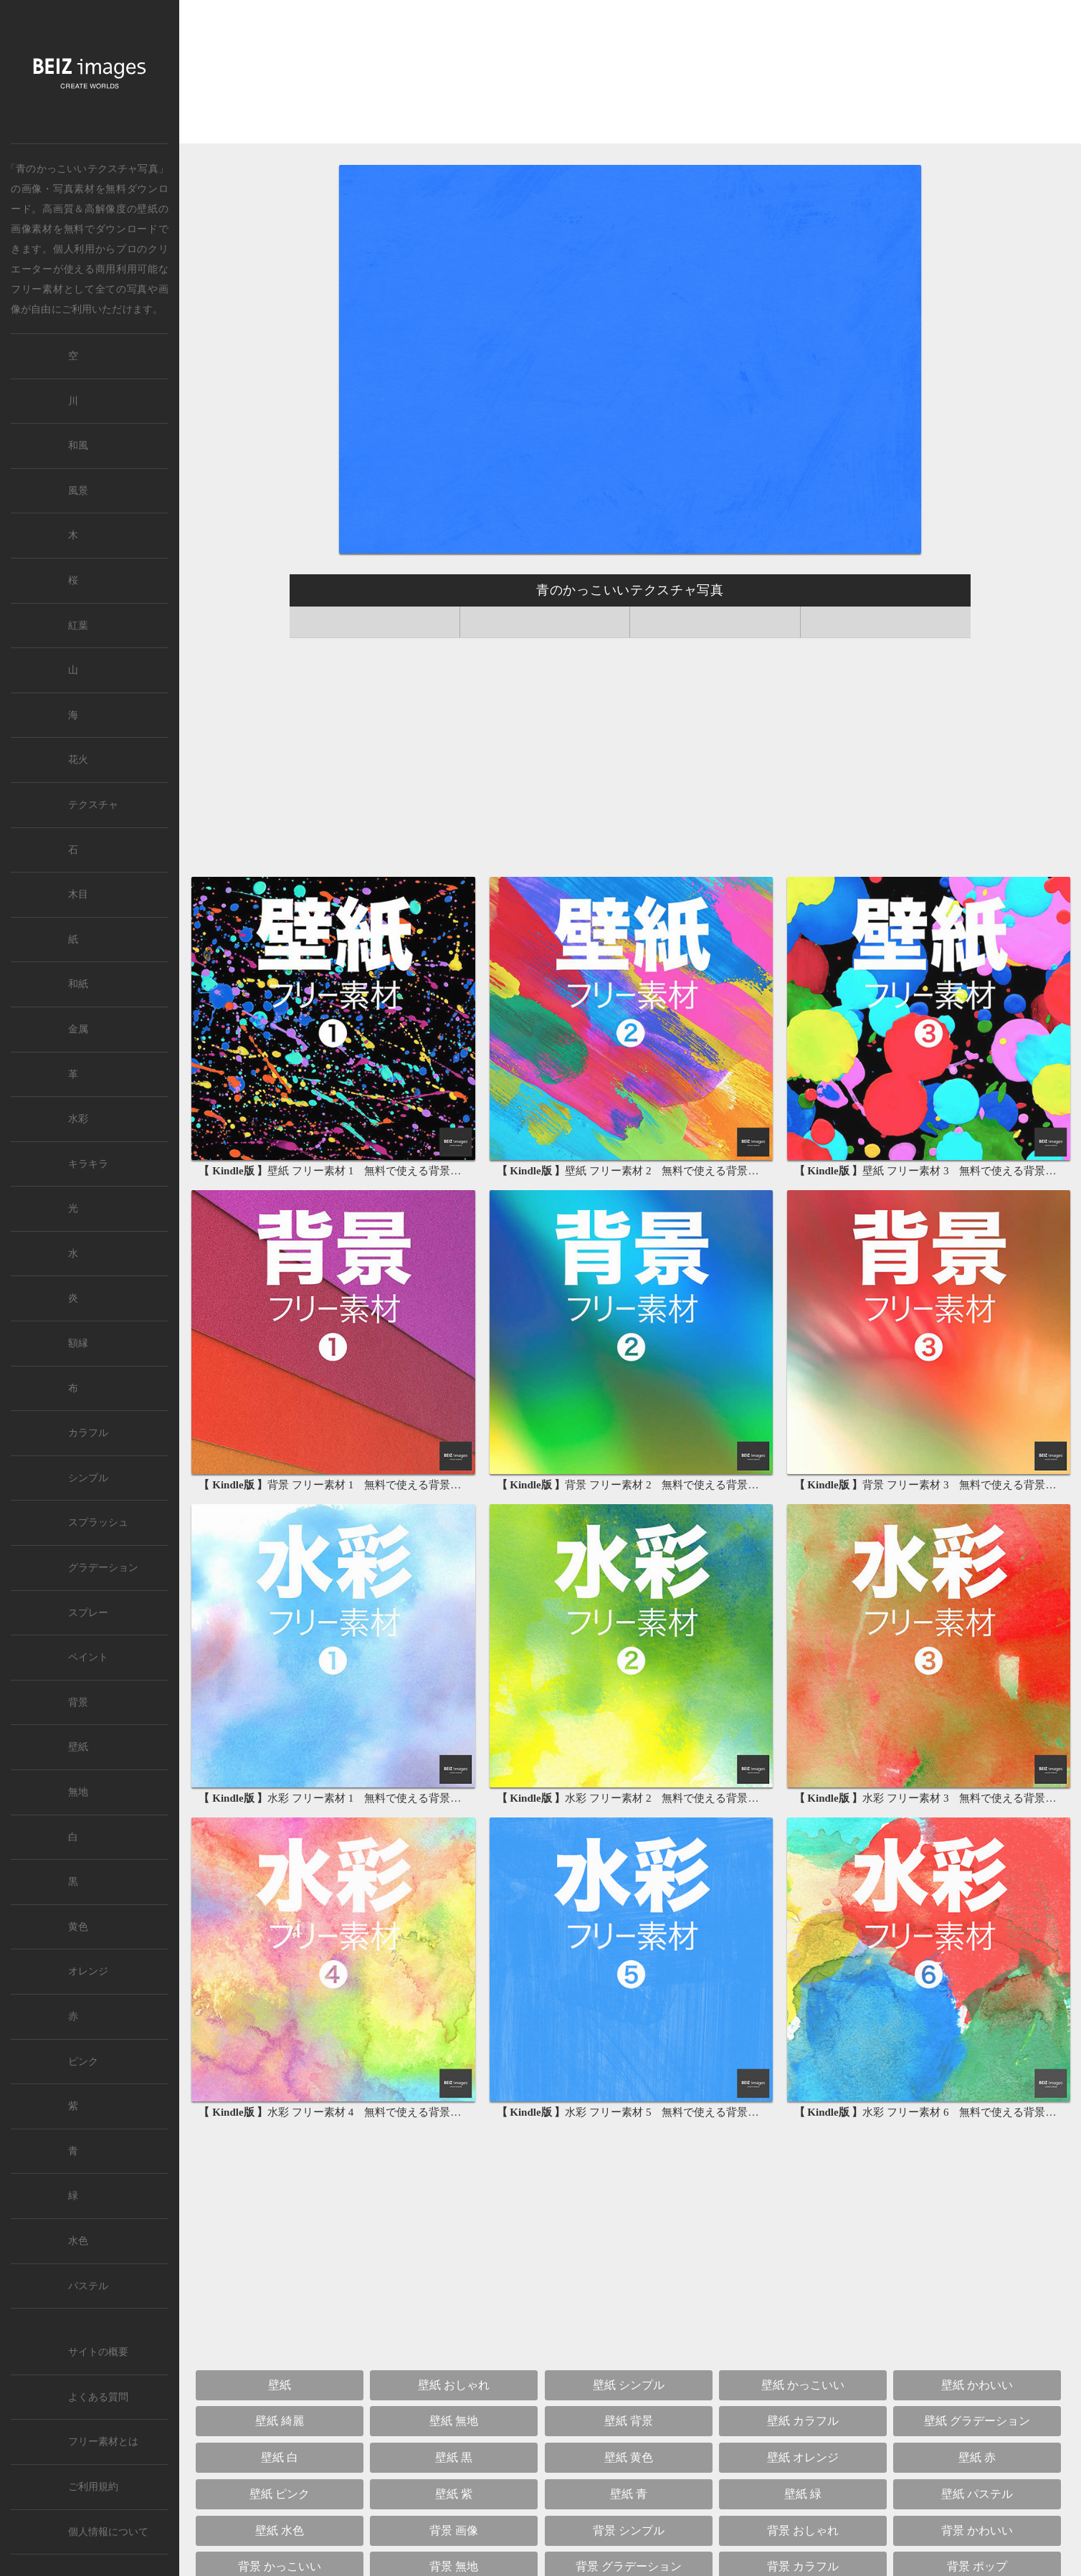  I want to click on ペイント, so click(88, 1657).